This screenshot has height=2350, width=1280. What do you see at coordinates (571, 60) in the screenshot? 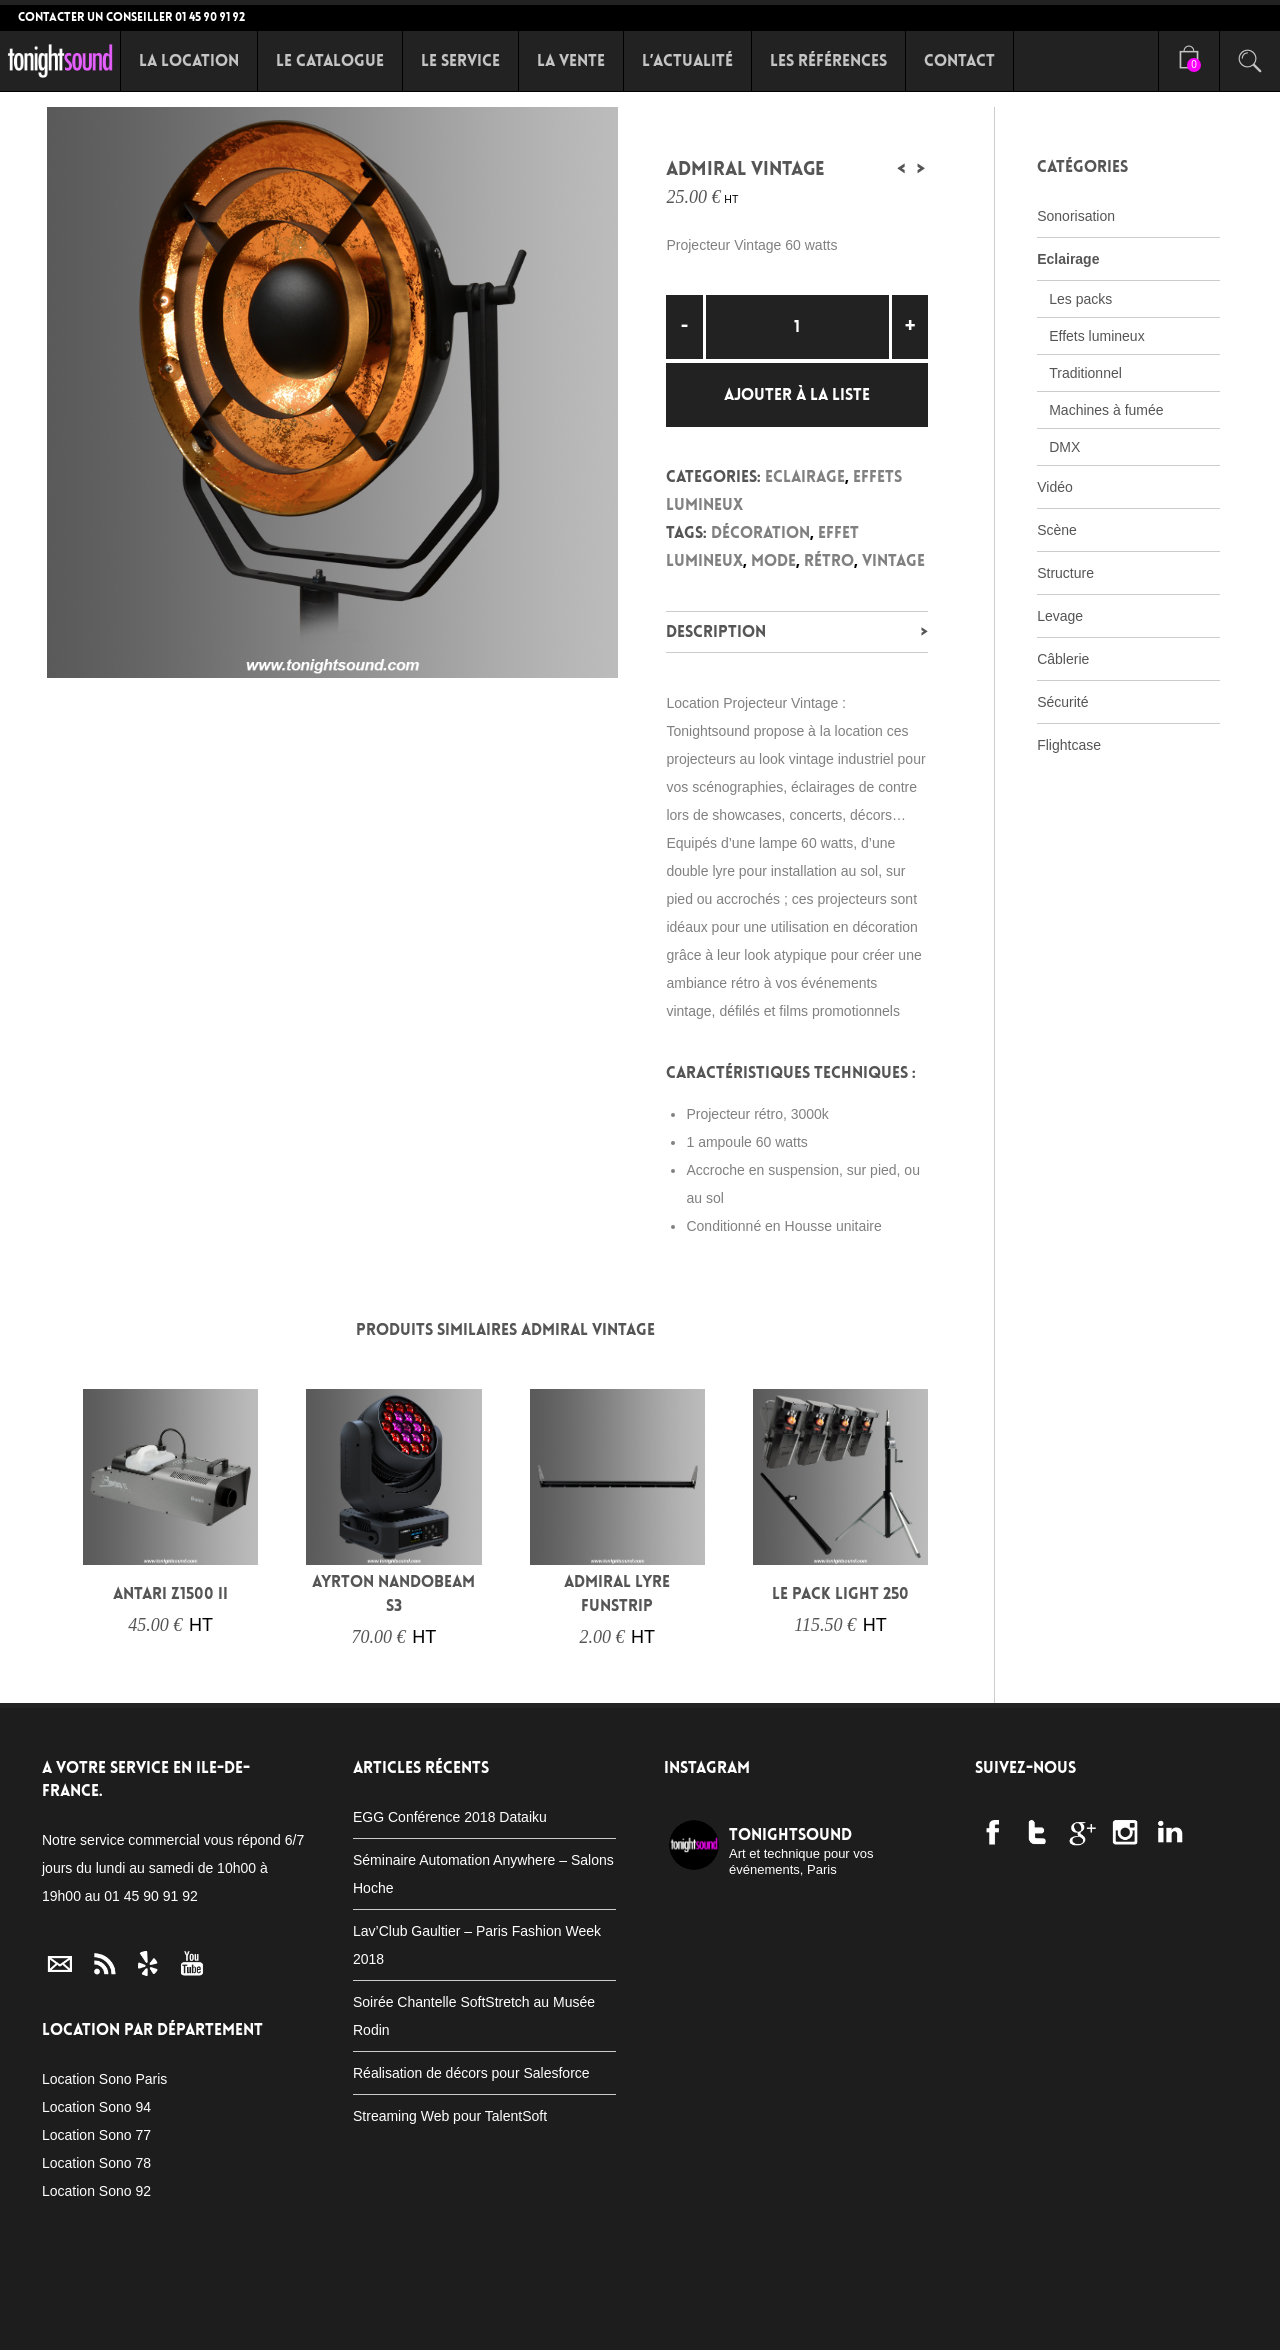
I see `La Vente` at bounding box center [571, 60].